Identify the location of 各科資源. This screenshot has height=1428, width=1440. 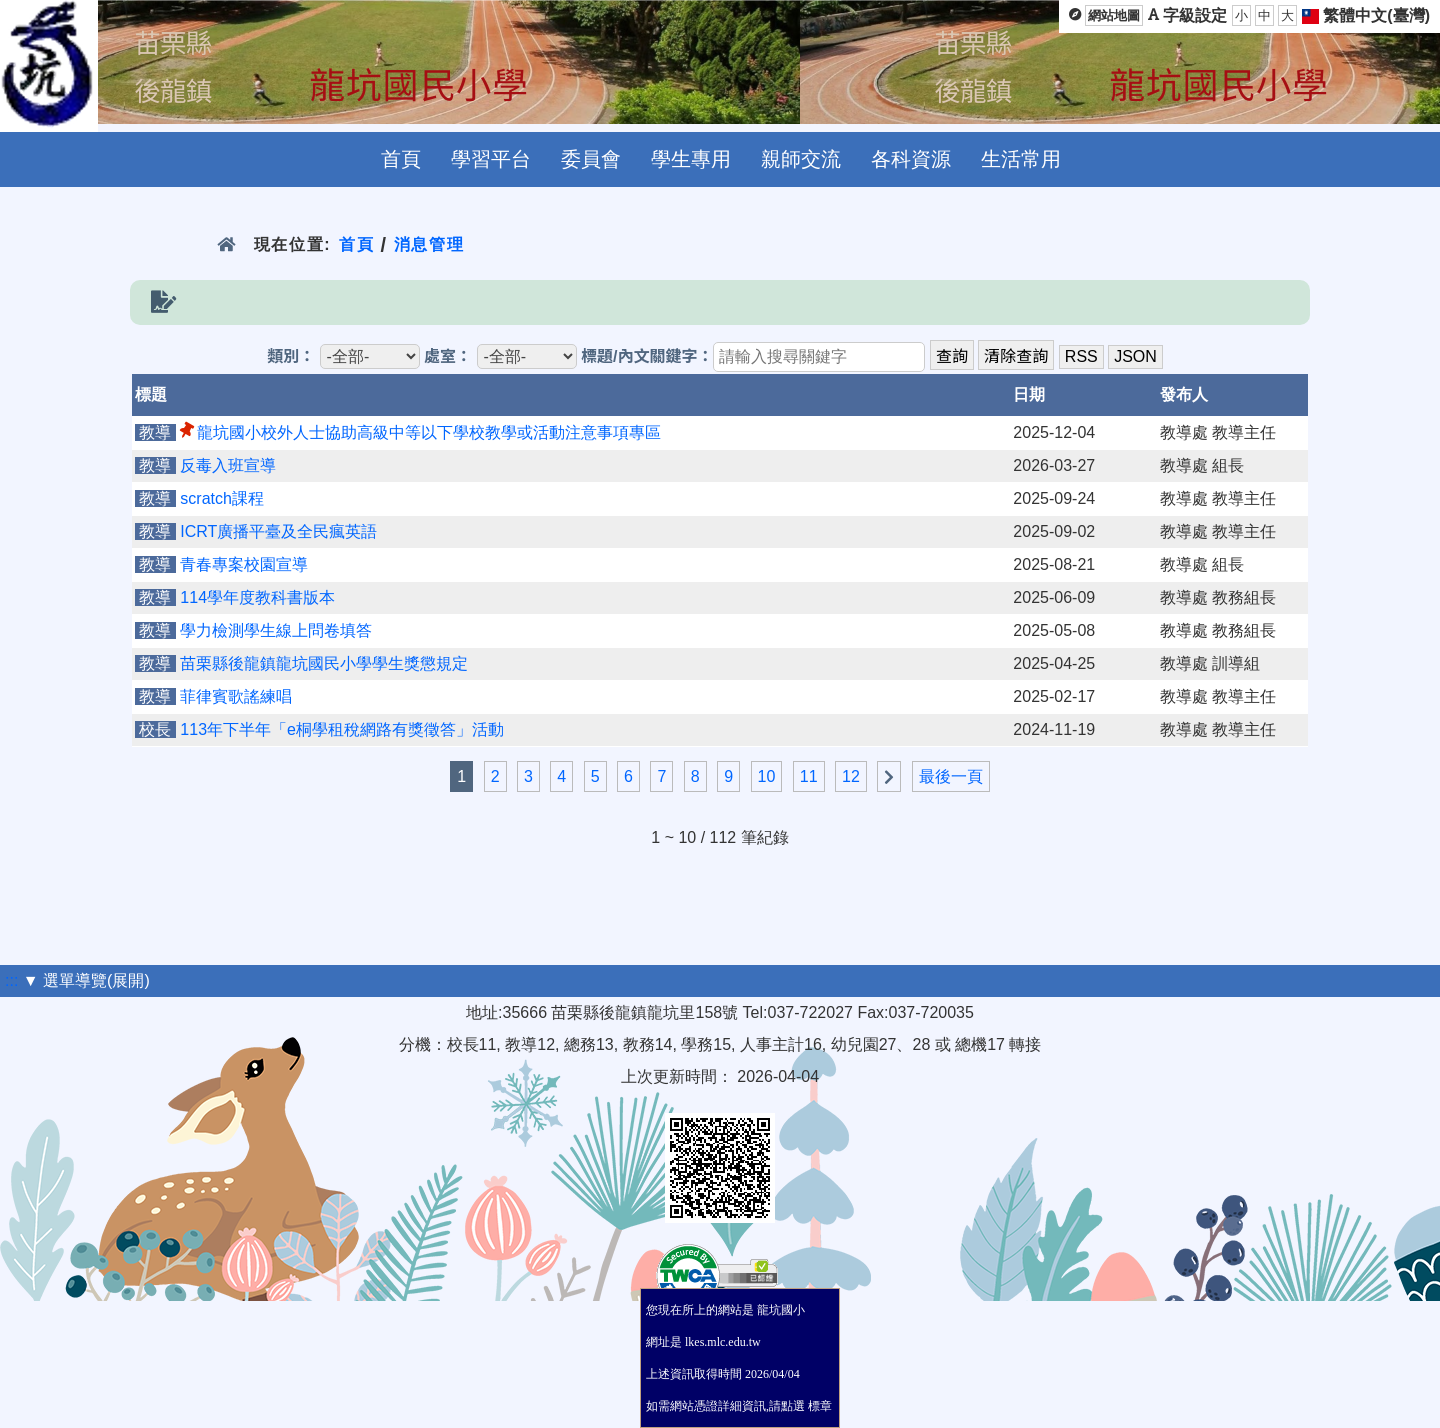
(911, 159).